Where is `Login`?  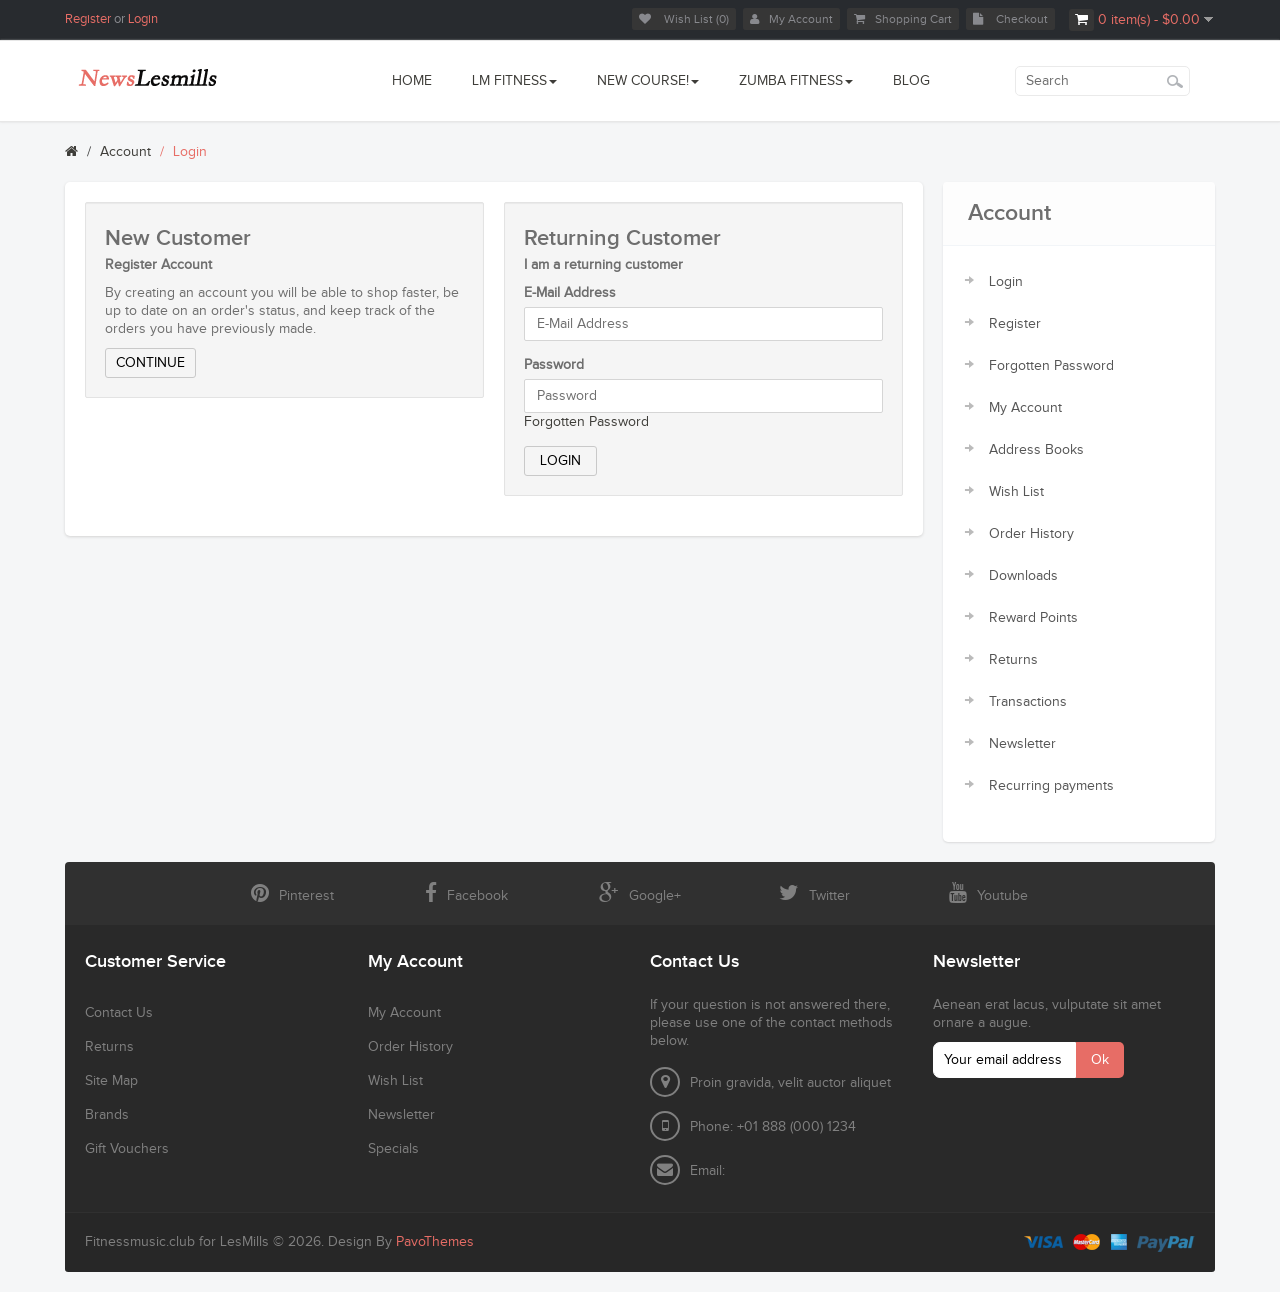
Login is located at coordinates (143, 19).